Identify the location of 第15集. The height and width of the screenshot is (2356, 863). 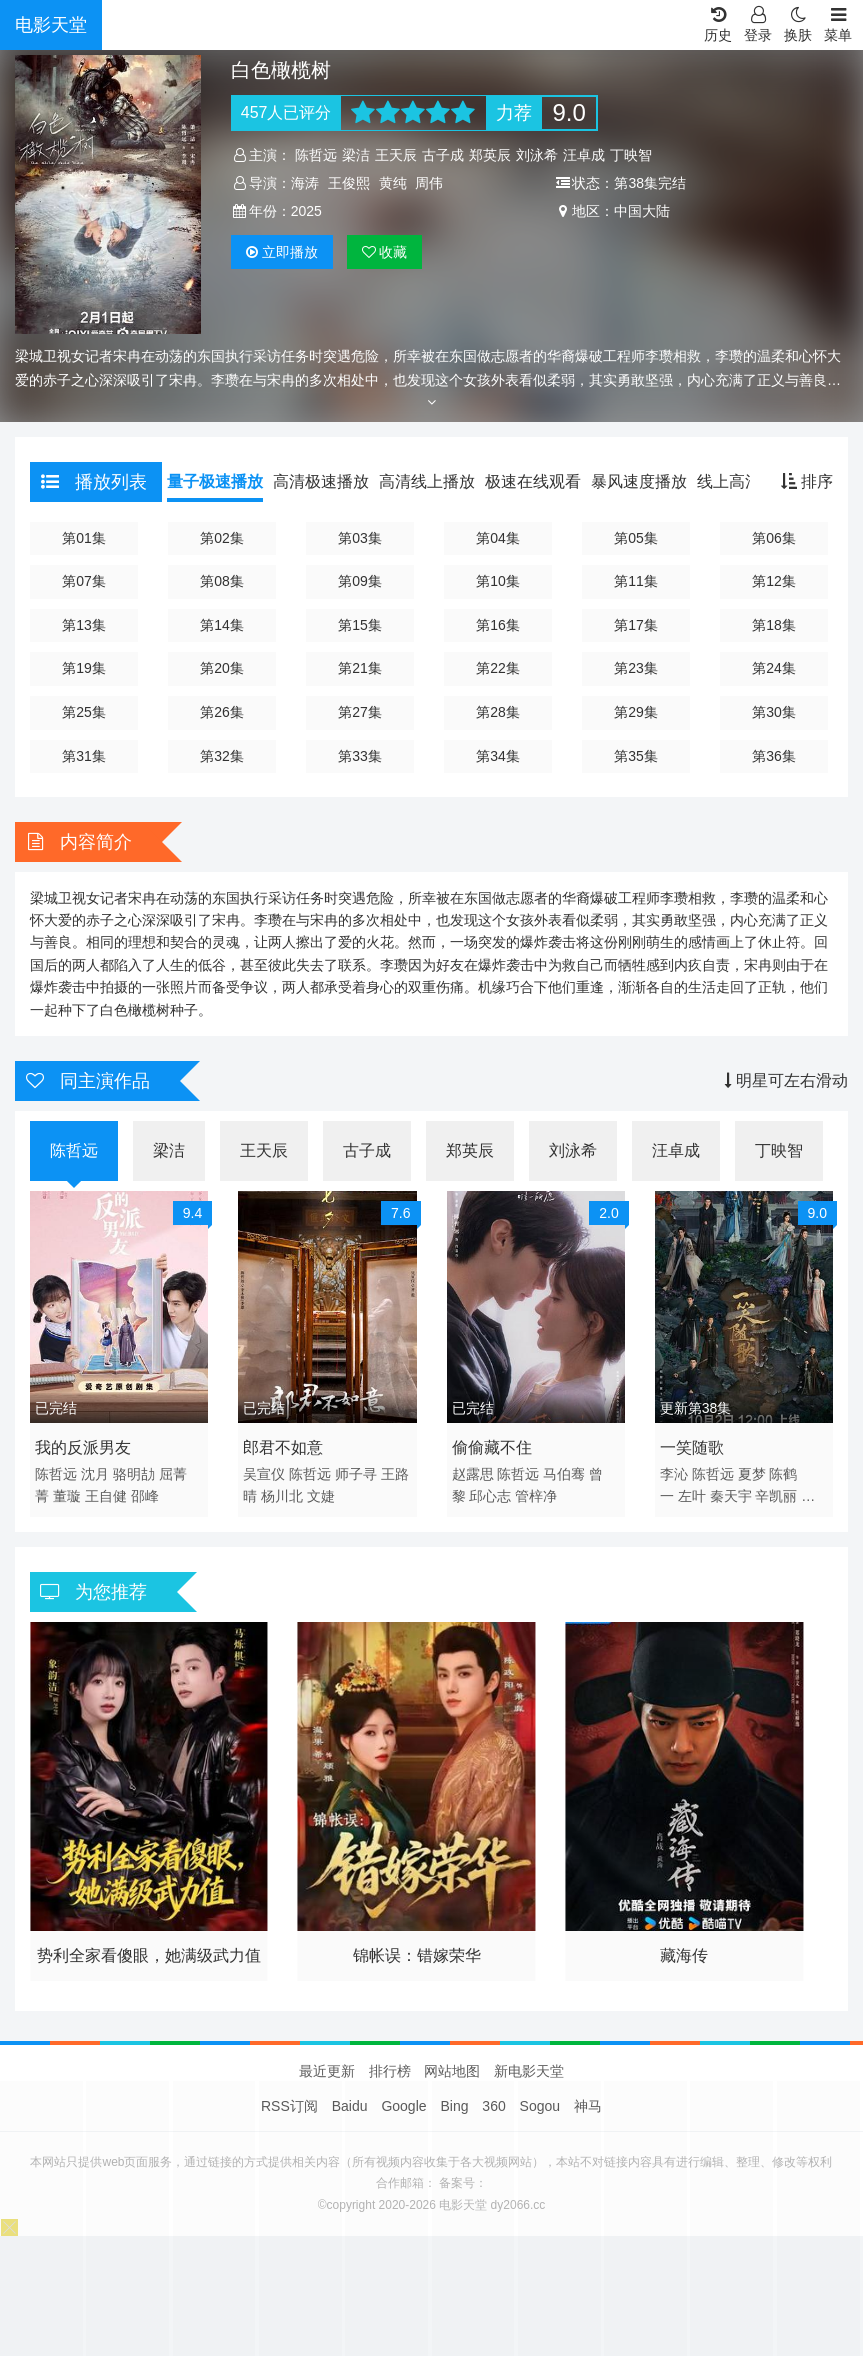
(360, 625).